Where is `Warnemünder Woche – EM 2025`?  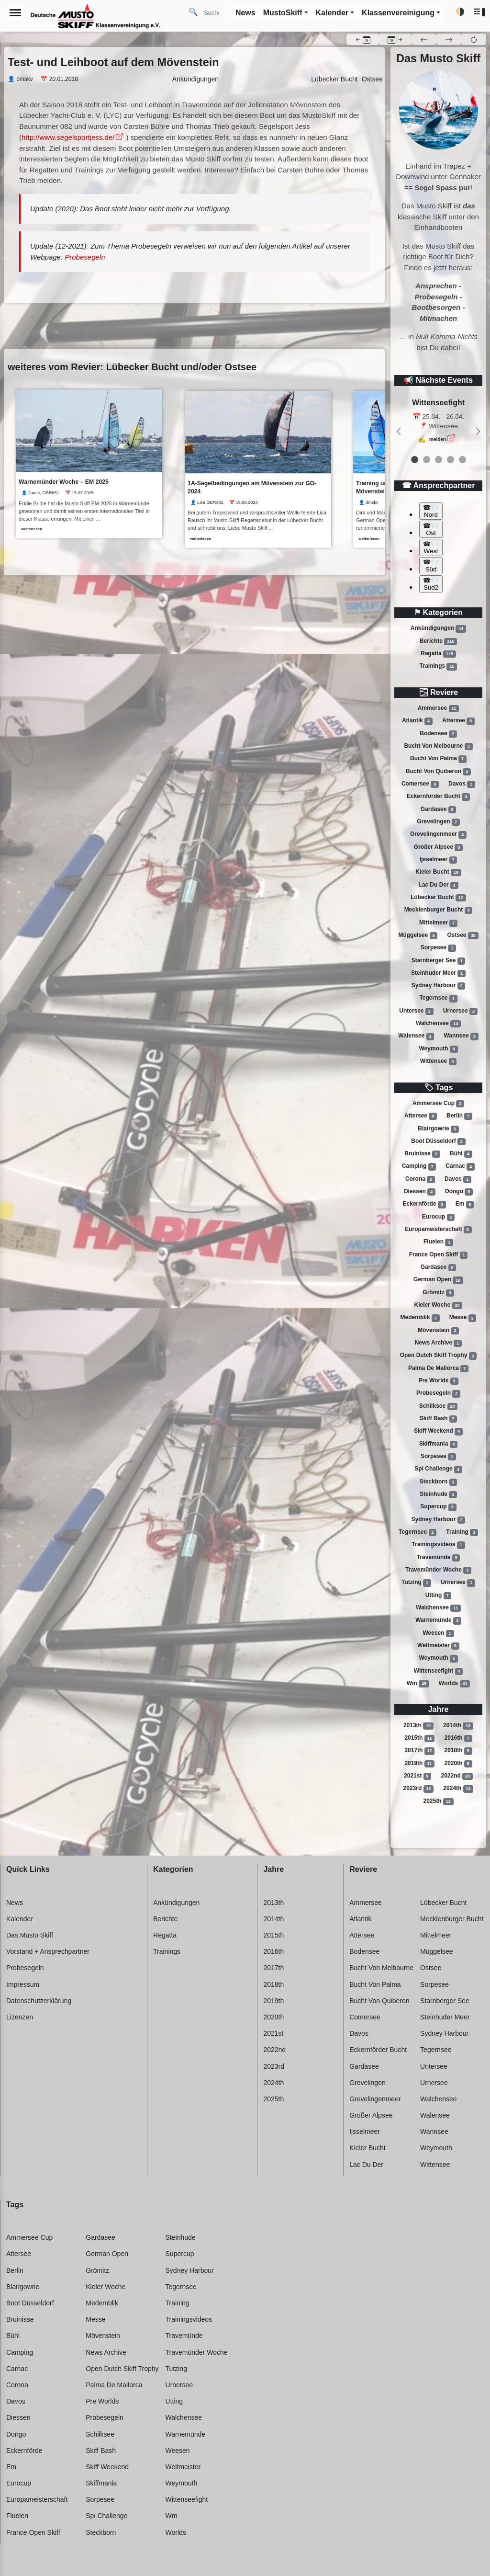 Warnemünder Woche – EM 2025 is located at coordinates (64, 482).